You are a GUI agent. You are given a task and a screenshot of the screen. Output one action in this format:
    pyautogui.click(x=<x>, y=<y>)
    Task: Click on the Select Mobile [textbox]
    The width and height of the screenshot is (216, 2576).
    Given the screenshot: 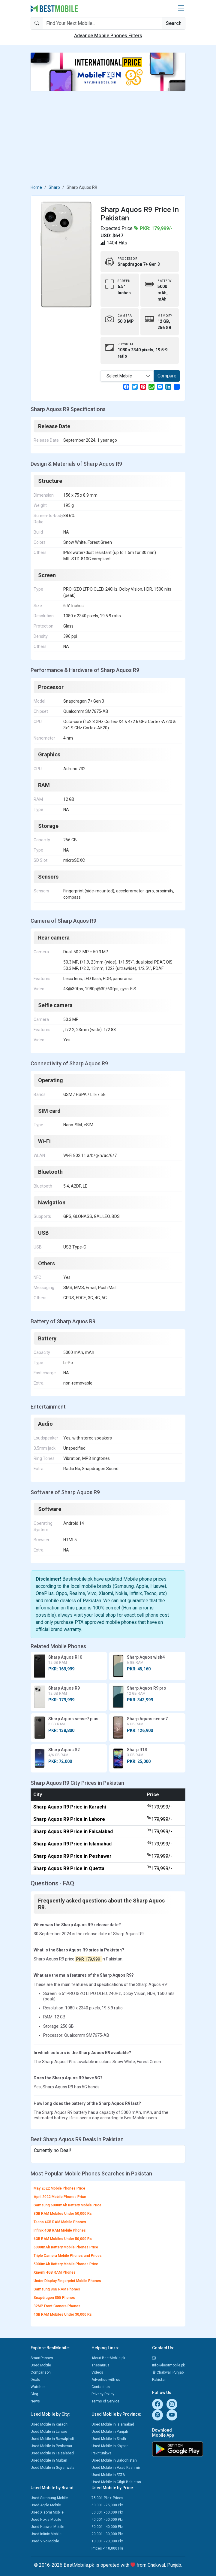 What is the action you would take?
    pyautogui.click(x=119, y=376)
    